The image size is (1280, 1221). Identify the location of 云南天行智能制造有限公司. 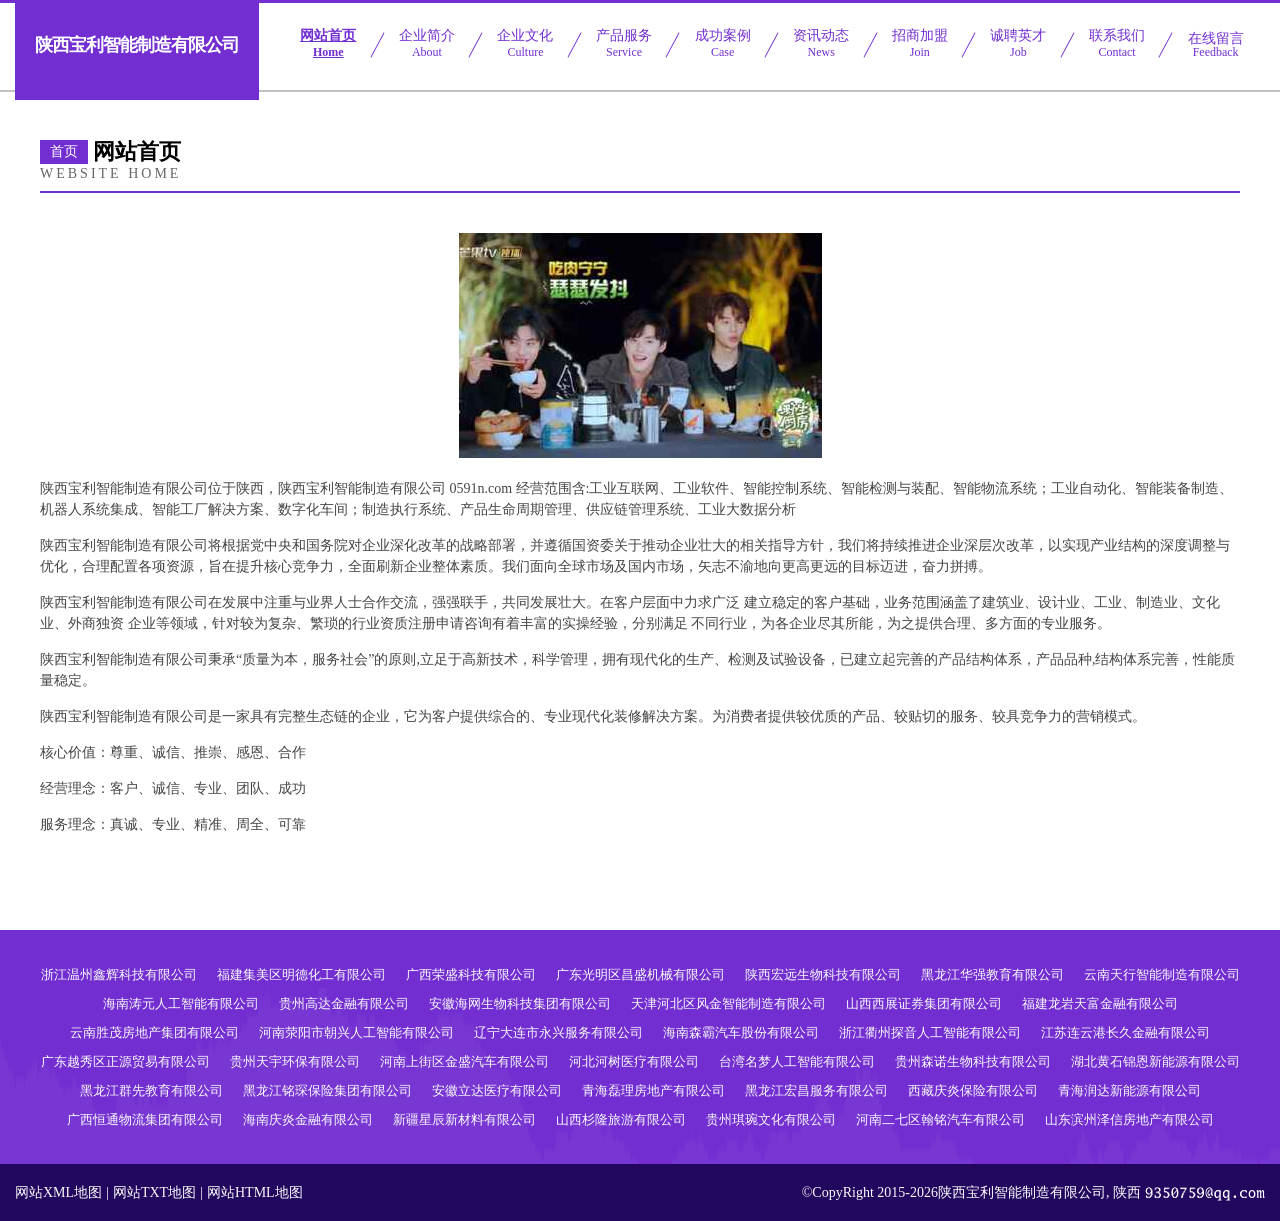
(1162, 974).